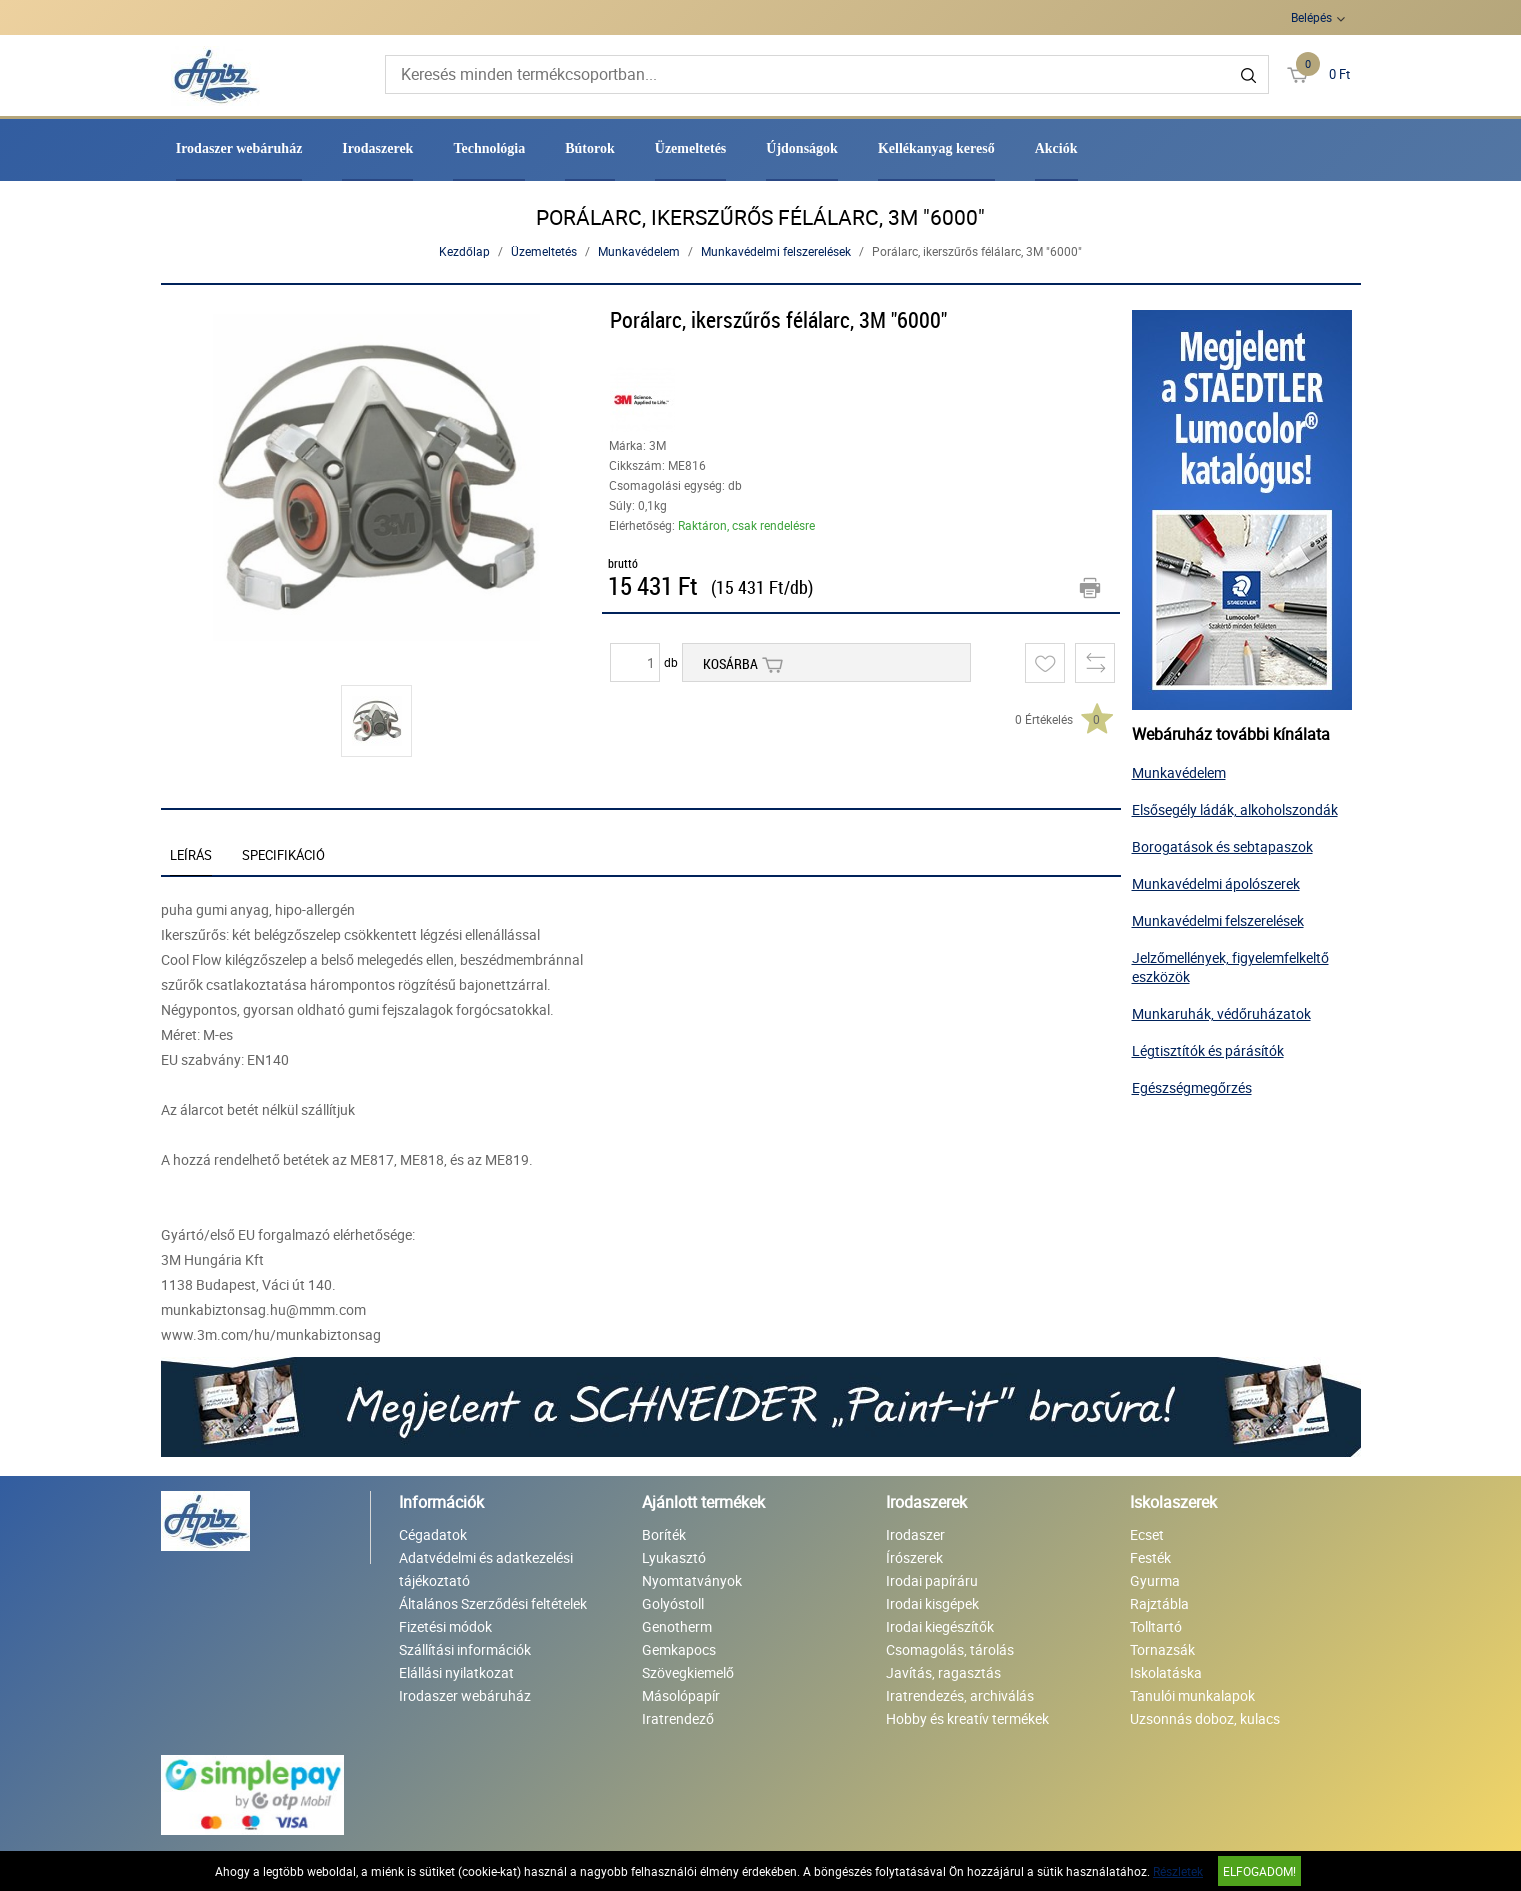  I want to click on Légtisztítók és párásítók, so click(1208, 1050).